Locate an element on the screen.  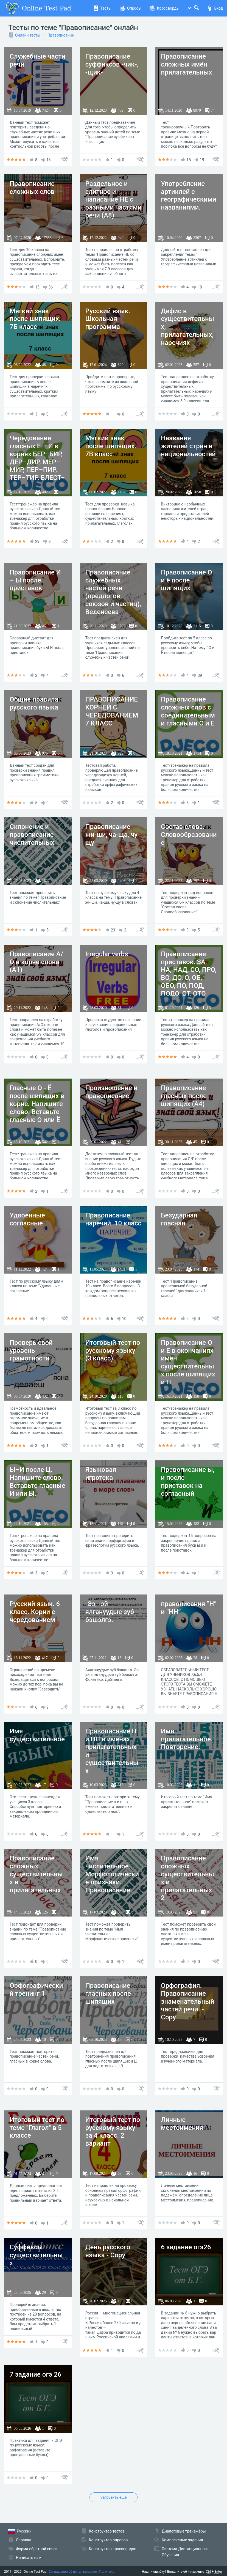
Правописание О и Е в окончаниях имён существительных после шипящих и Ц is located at coordinates (188, 1362).